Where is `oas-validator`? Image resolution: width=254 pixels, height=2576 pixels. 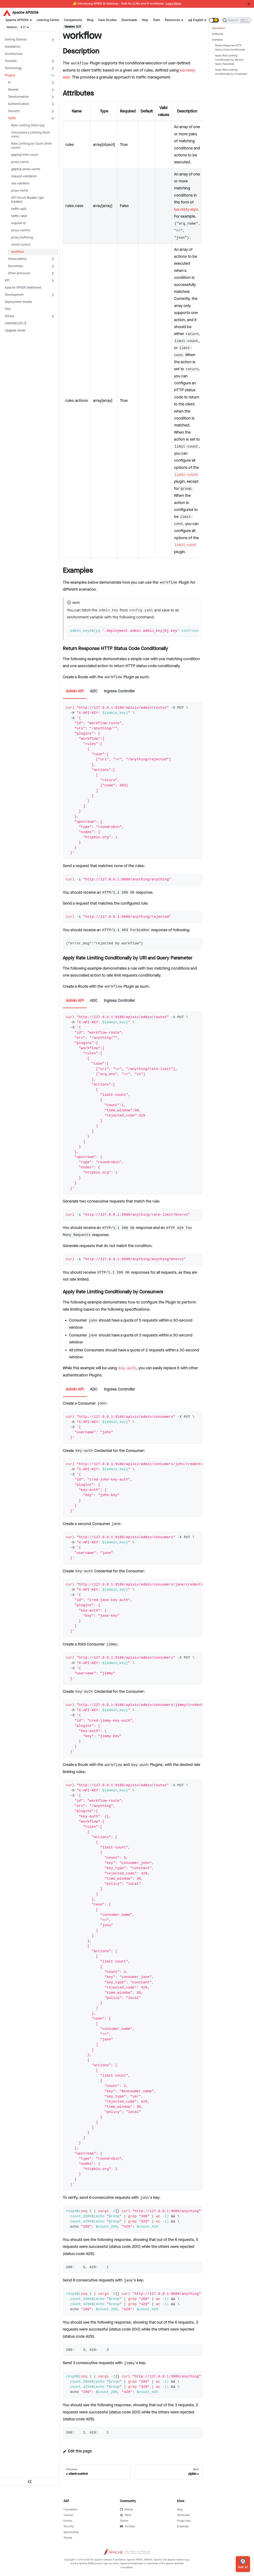
oas-validator is located at coordinates (20, 183).